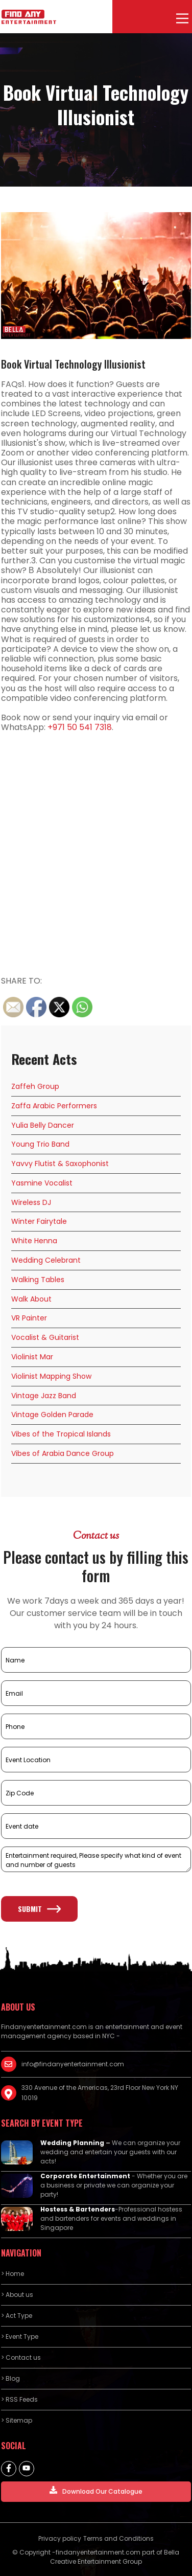  What do you see at coordinates (37, 1279) in the screenshot?
I see `Walking Tables` at bounding box center [37, 1279].